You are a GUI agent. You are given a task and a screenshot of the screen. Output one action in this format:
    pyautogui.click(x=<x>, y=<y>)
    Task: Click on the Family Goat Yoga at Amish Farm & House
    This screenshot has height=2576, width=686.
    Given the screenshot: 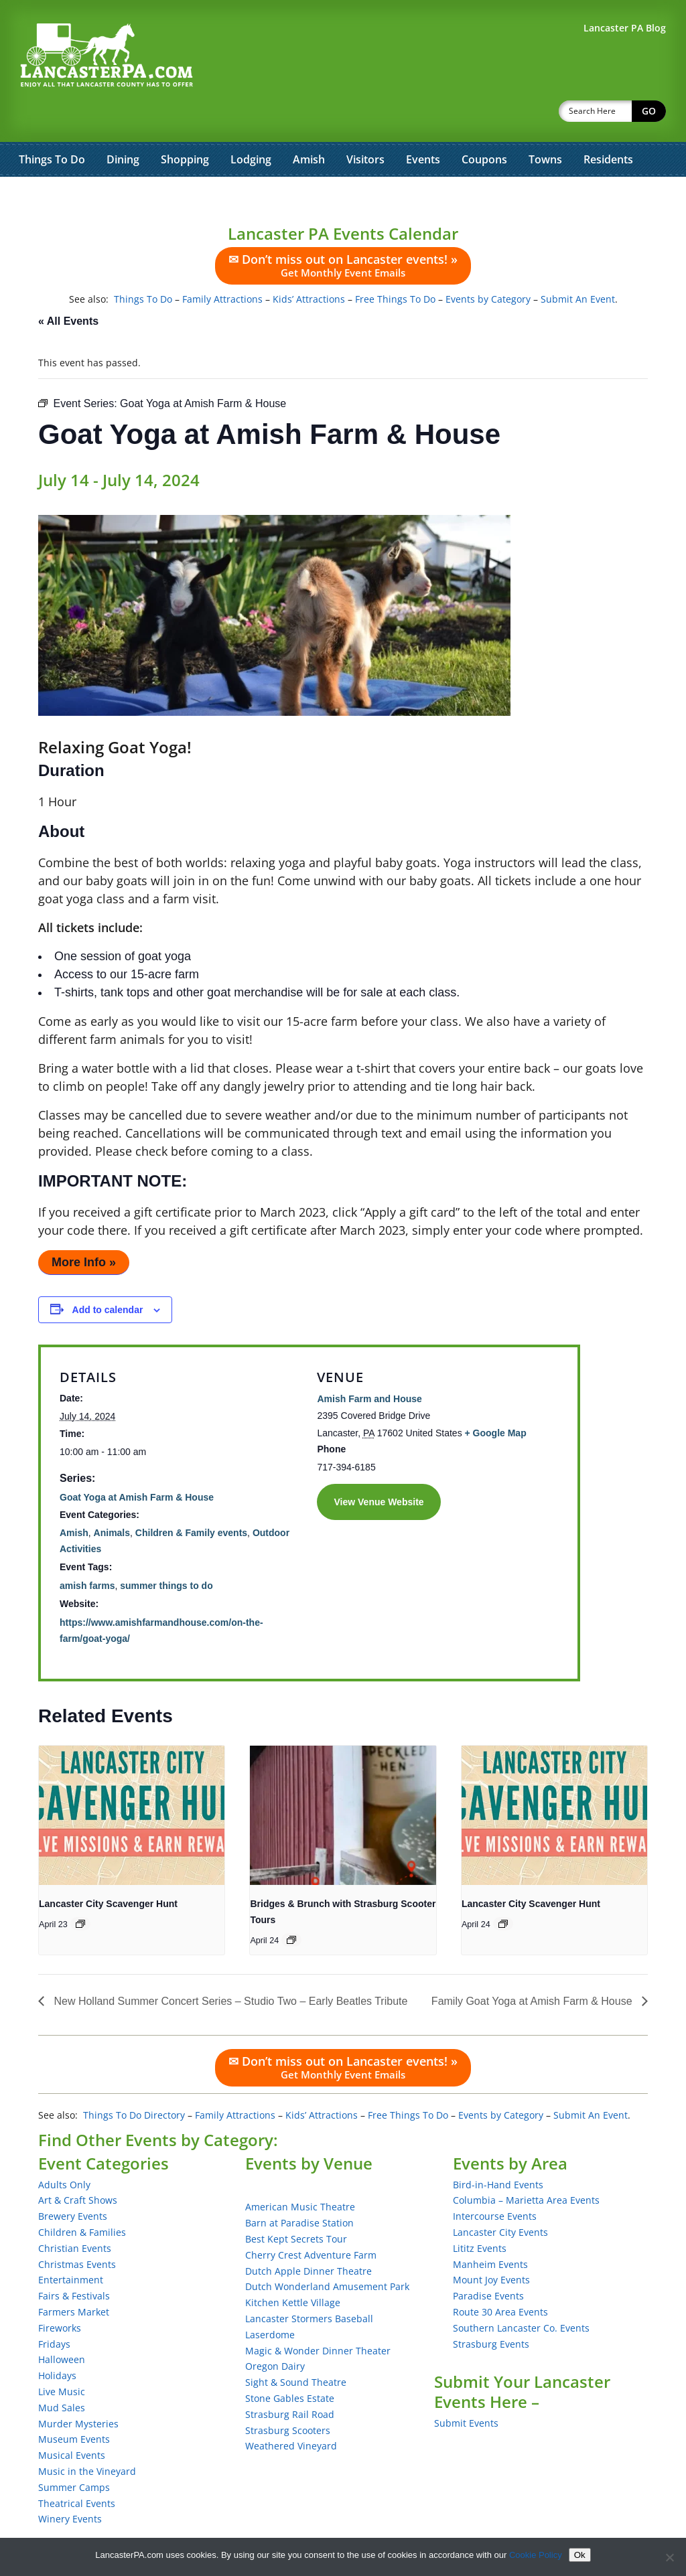 What is the action you would take?
    pyautogui.click(x=533, y=1966)
    